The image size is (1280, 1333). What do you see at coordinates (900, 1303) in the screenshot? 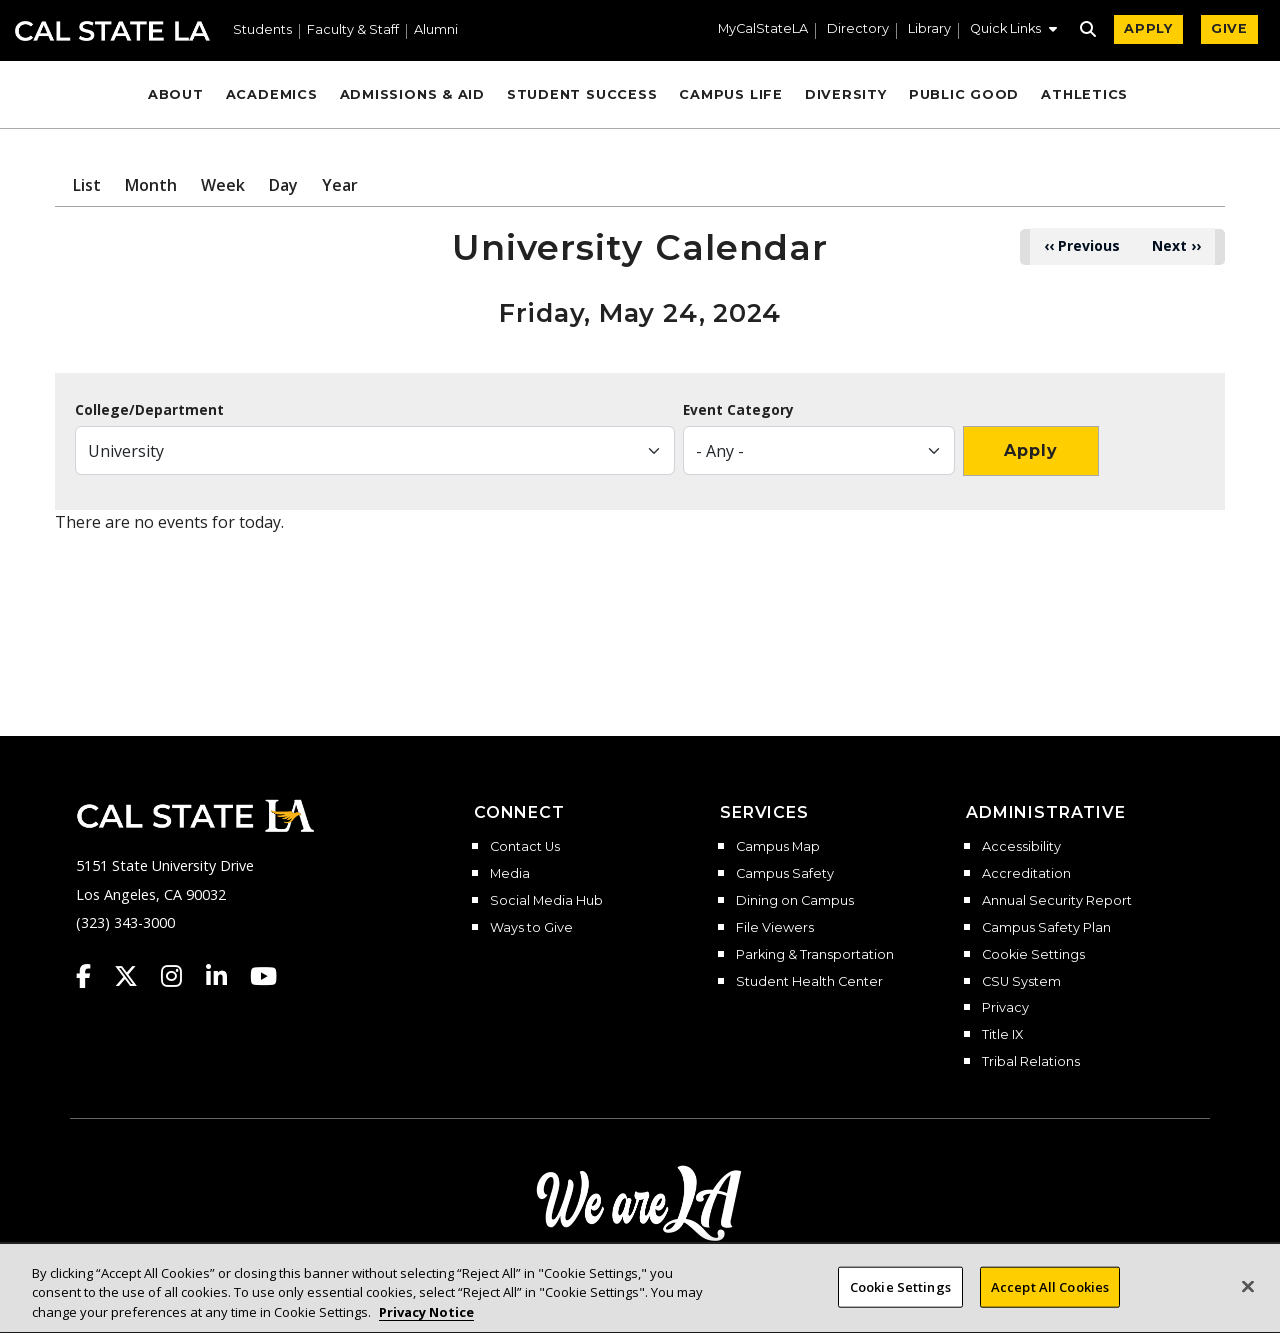
I see `Cookie Settings [Cookie Settings, Opens the preference center dialog]` at bounding box center [900, 1303].